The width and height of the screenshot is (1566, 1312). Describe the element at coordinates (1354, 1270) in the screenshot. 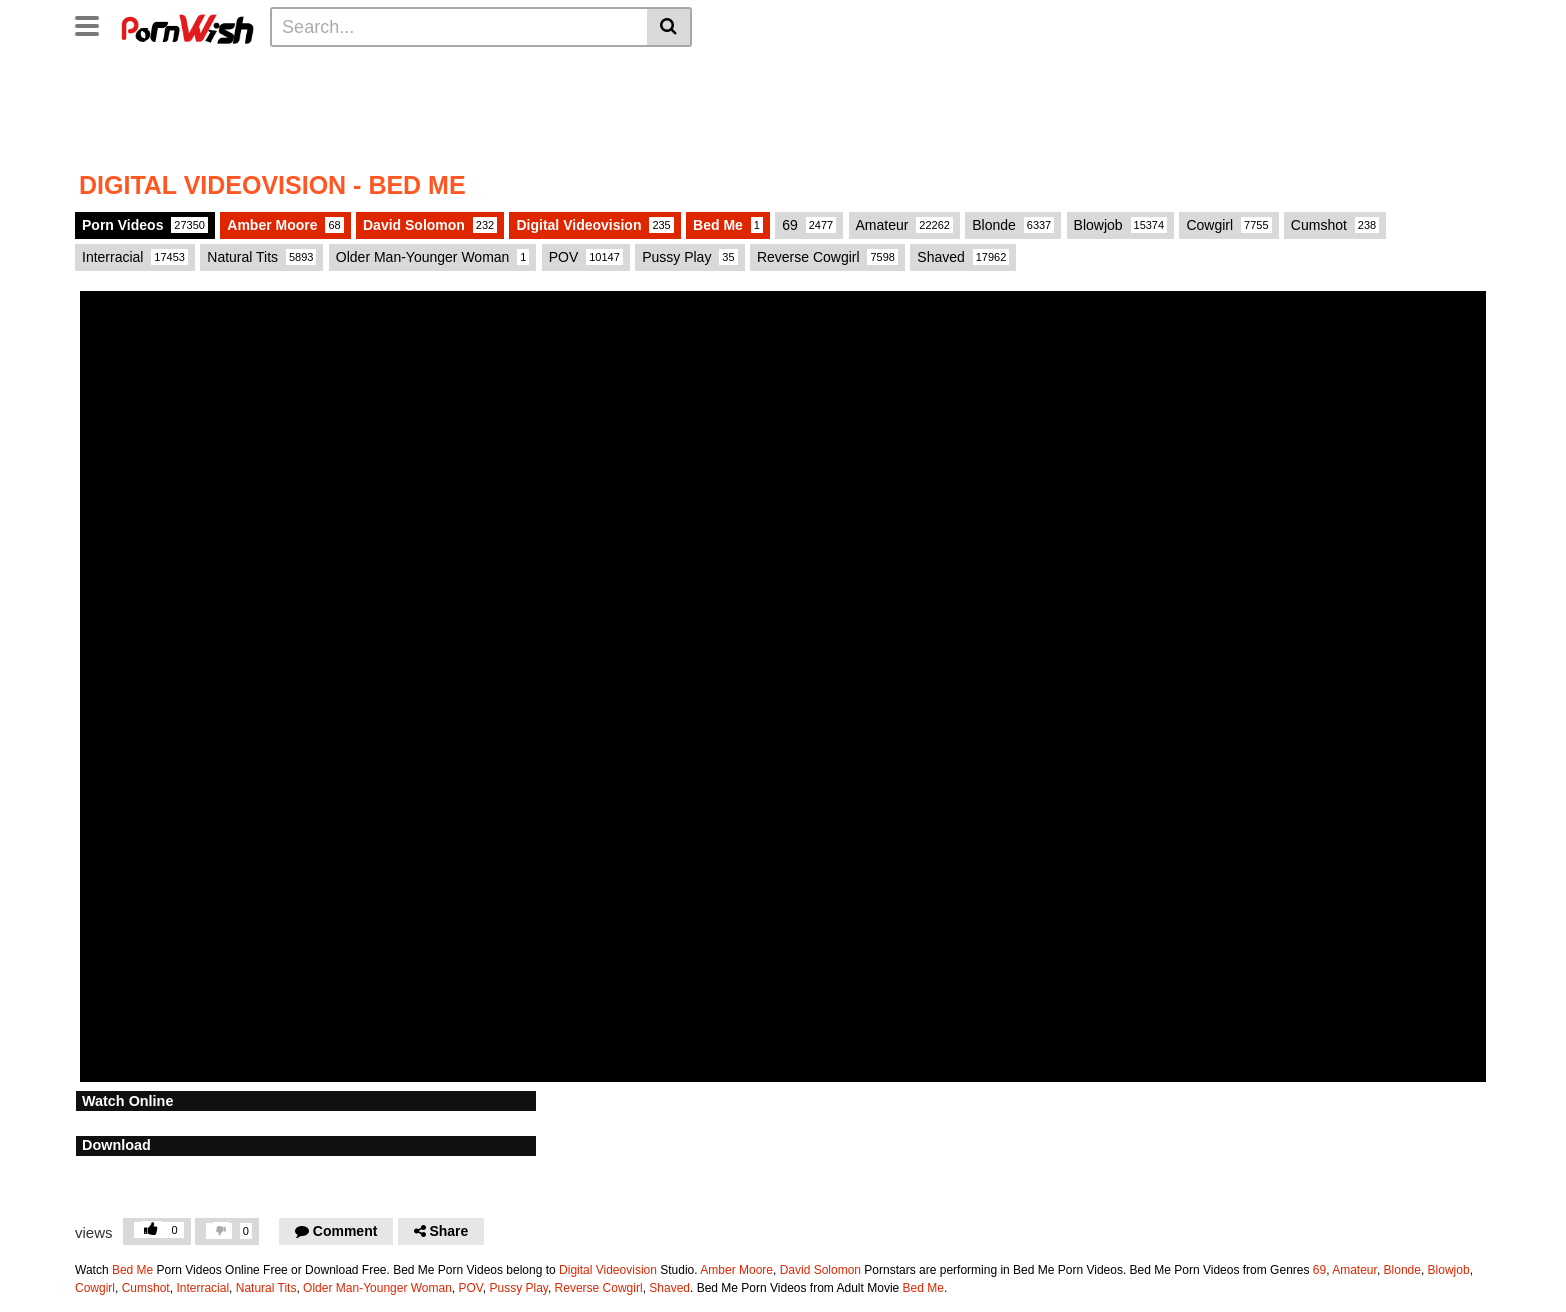

I see `Amateur` at that location.